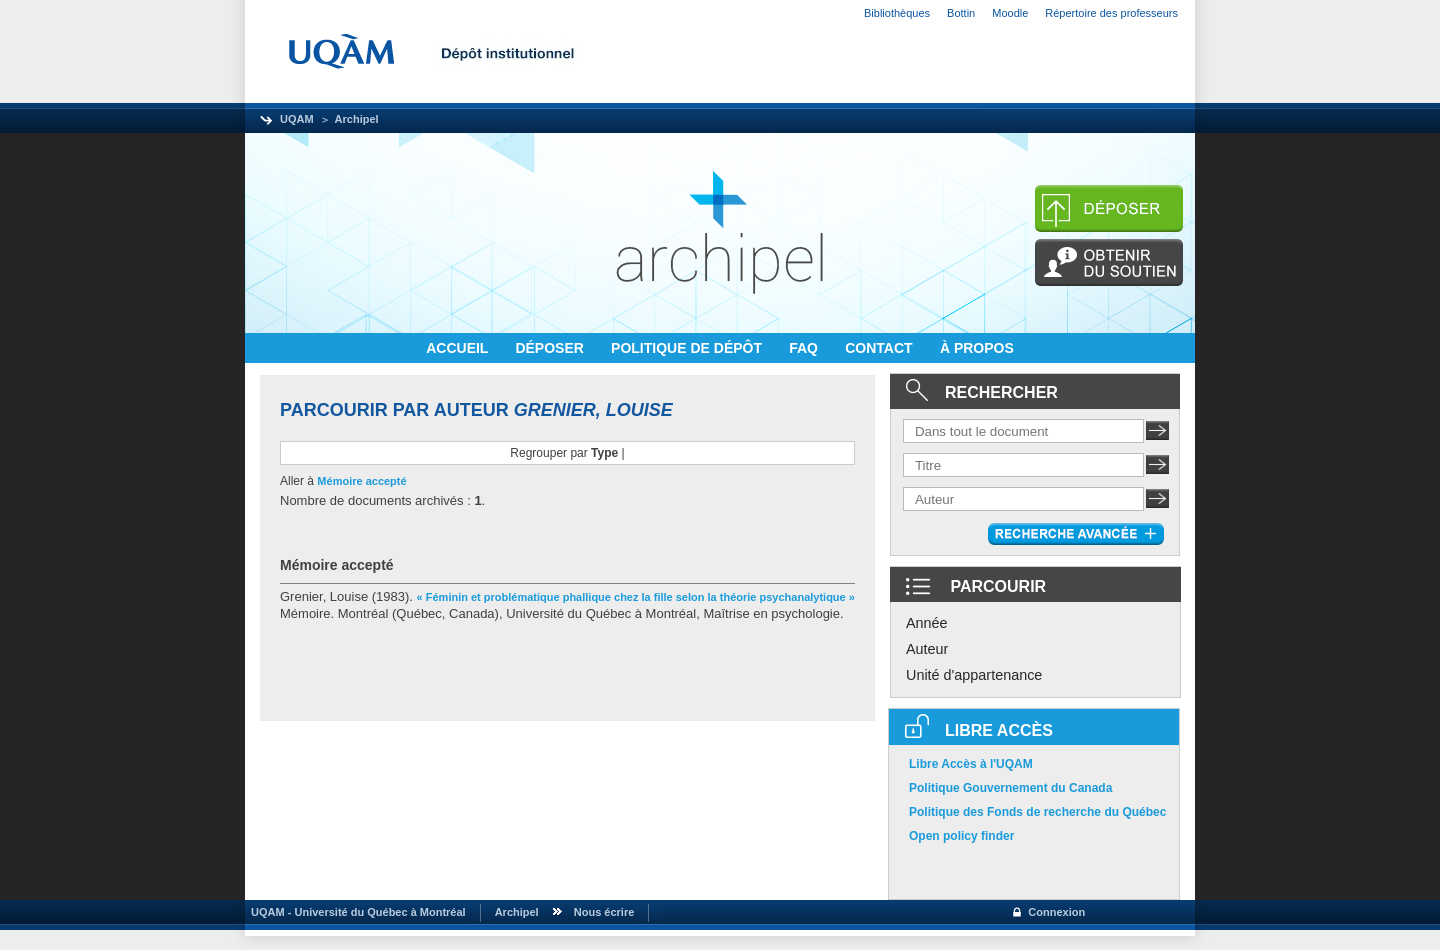 This screenshot has width=1440, height=950. I want to click on Moodle, so click(1010, 13).